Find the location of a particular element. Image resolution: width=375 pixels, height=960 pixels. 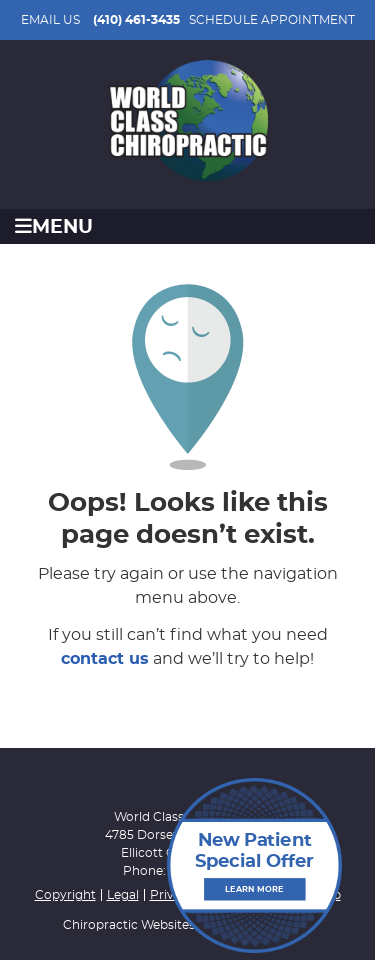

Copyright is located at coordinates (65, 895).